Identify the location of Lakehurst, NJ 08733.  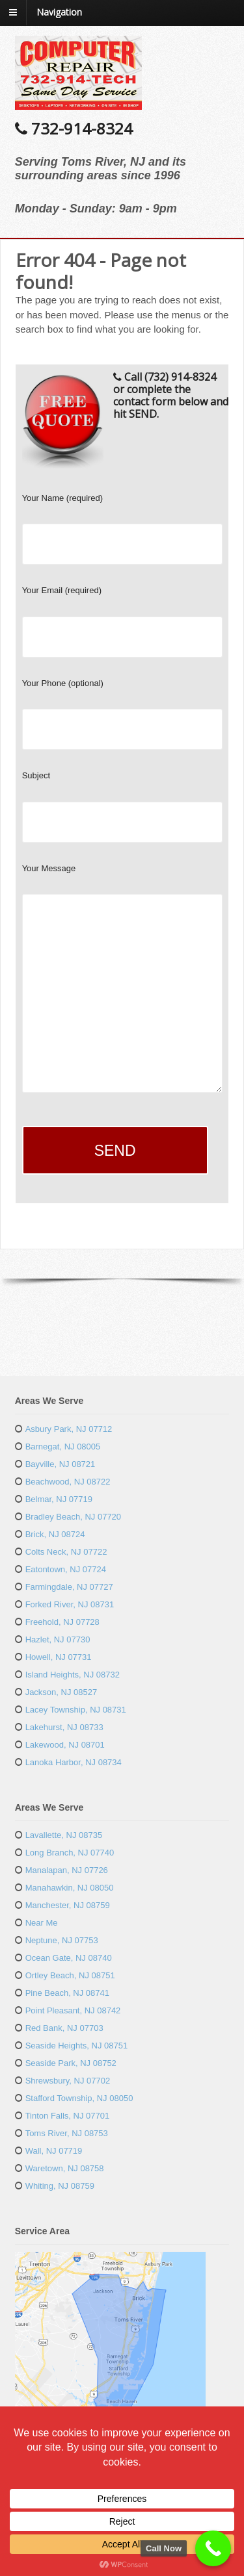
(64, 1727).